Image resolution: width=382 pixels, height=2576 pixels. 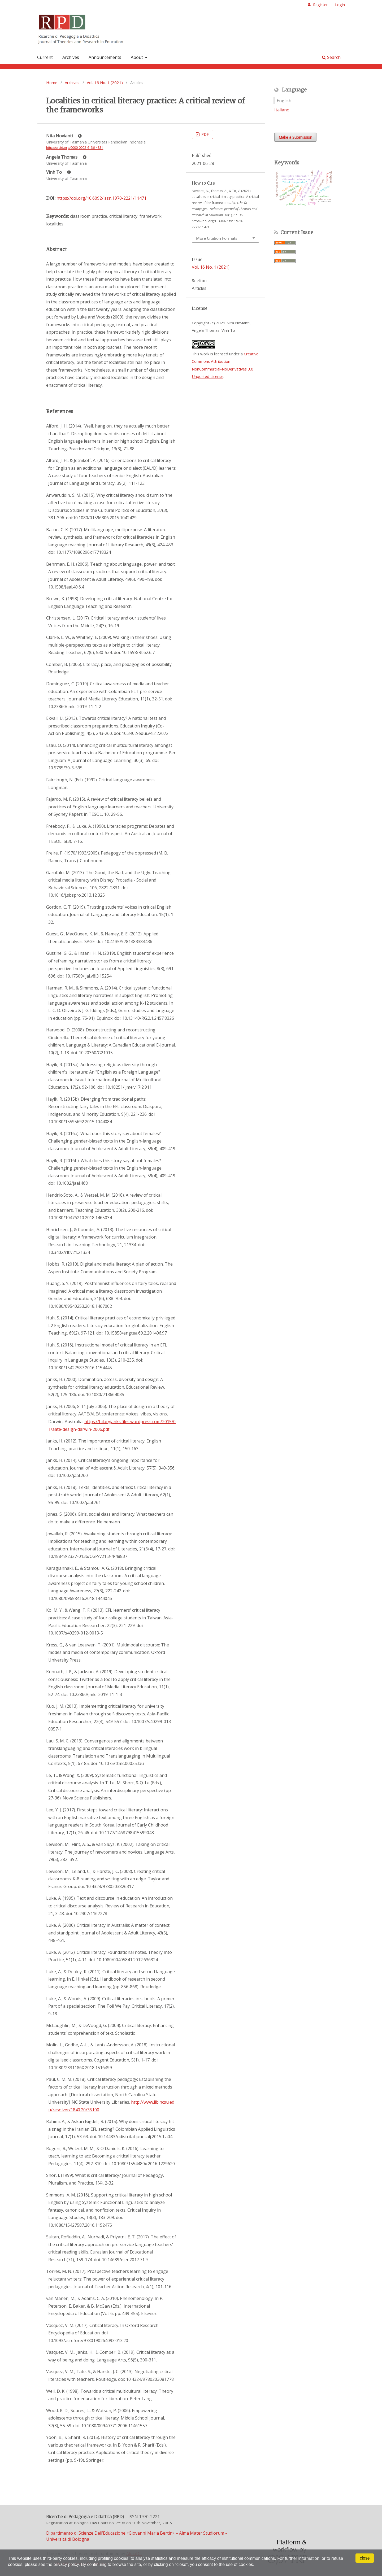 I want to click on Search, so click(x=331, y=57).